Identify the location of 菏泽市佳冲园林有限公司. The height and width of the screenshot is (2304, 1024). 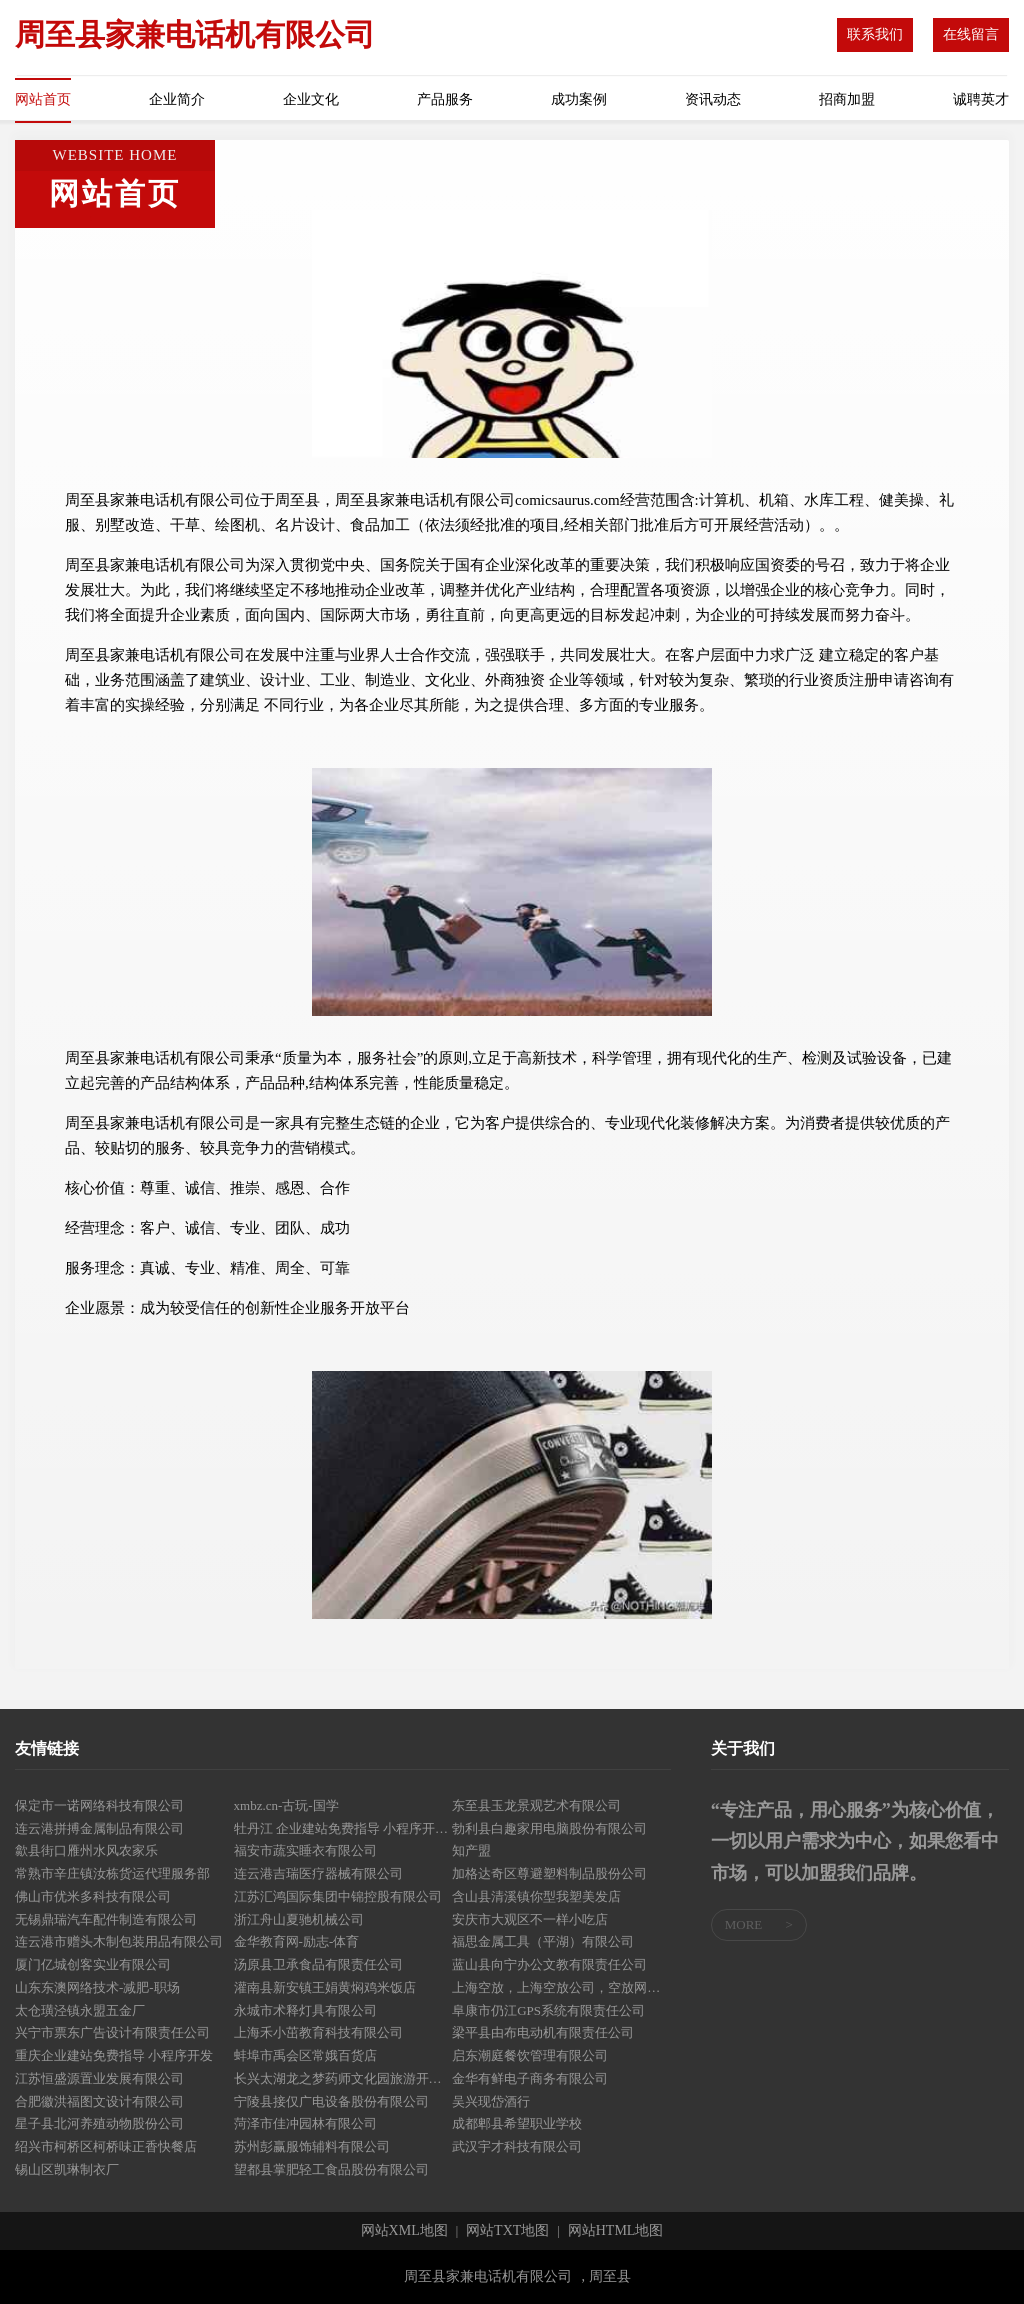
(305, 2123).